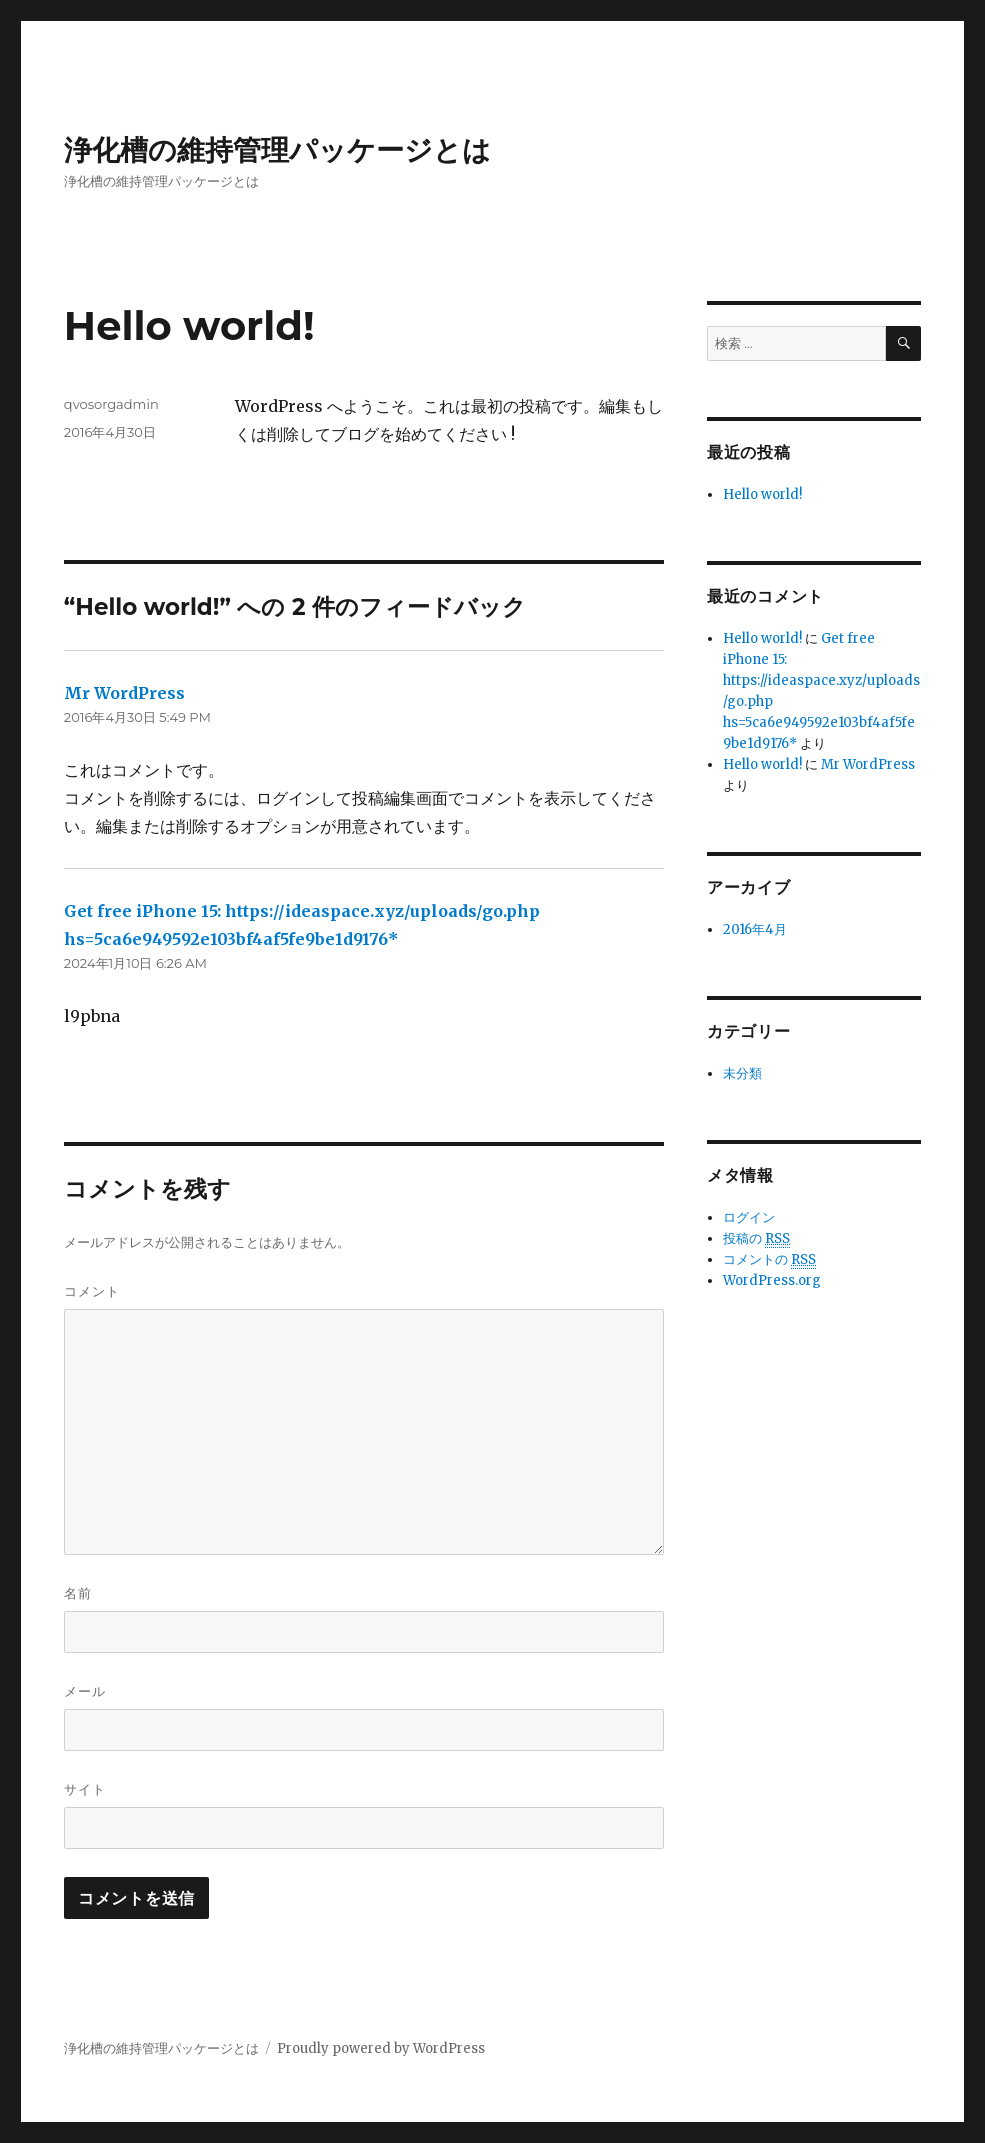 This screenshot has width=985, height=2143. I want to click on コメントの, so click(769, 1260).